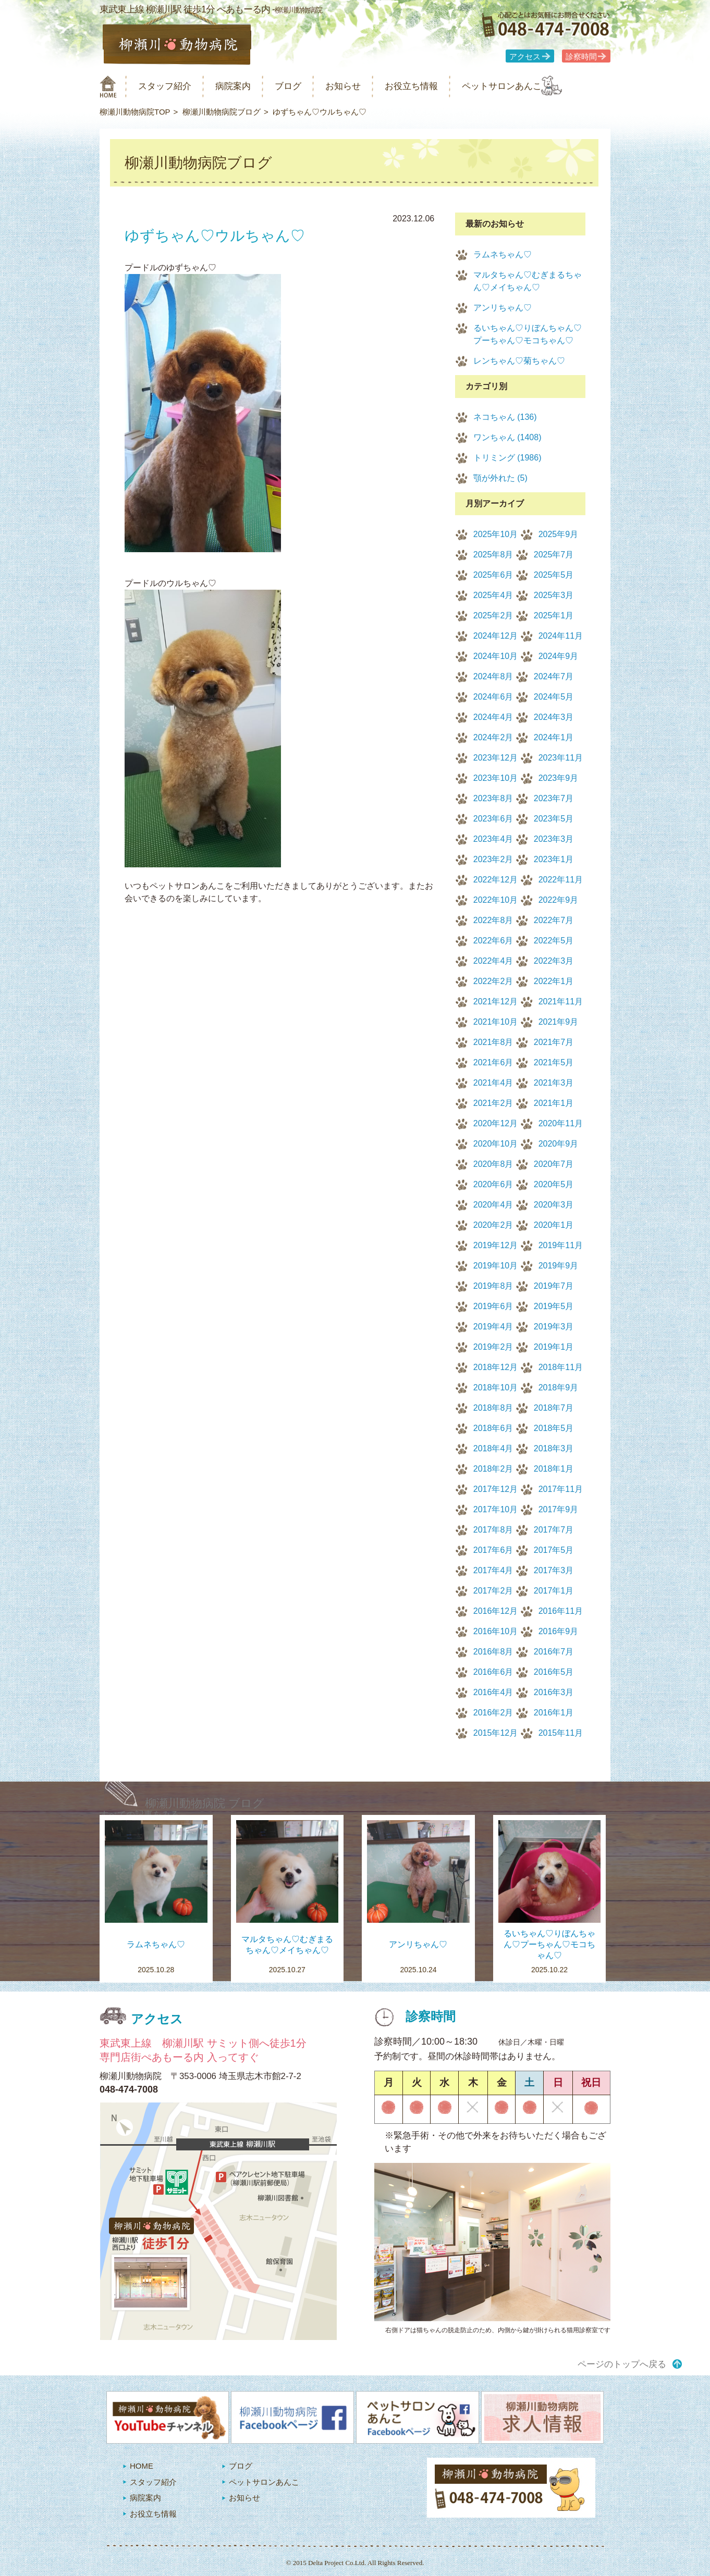  I want to click on 2021年2月, so click(493, 1103).